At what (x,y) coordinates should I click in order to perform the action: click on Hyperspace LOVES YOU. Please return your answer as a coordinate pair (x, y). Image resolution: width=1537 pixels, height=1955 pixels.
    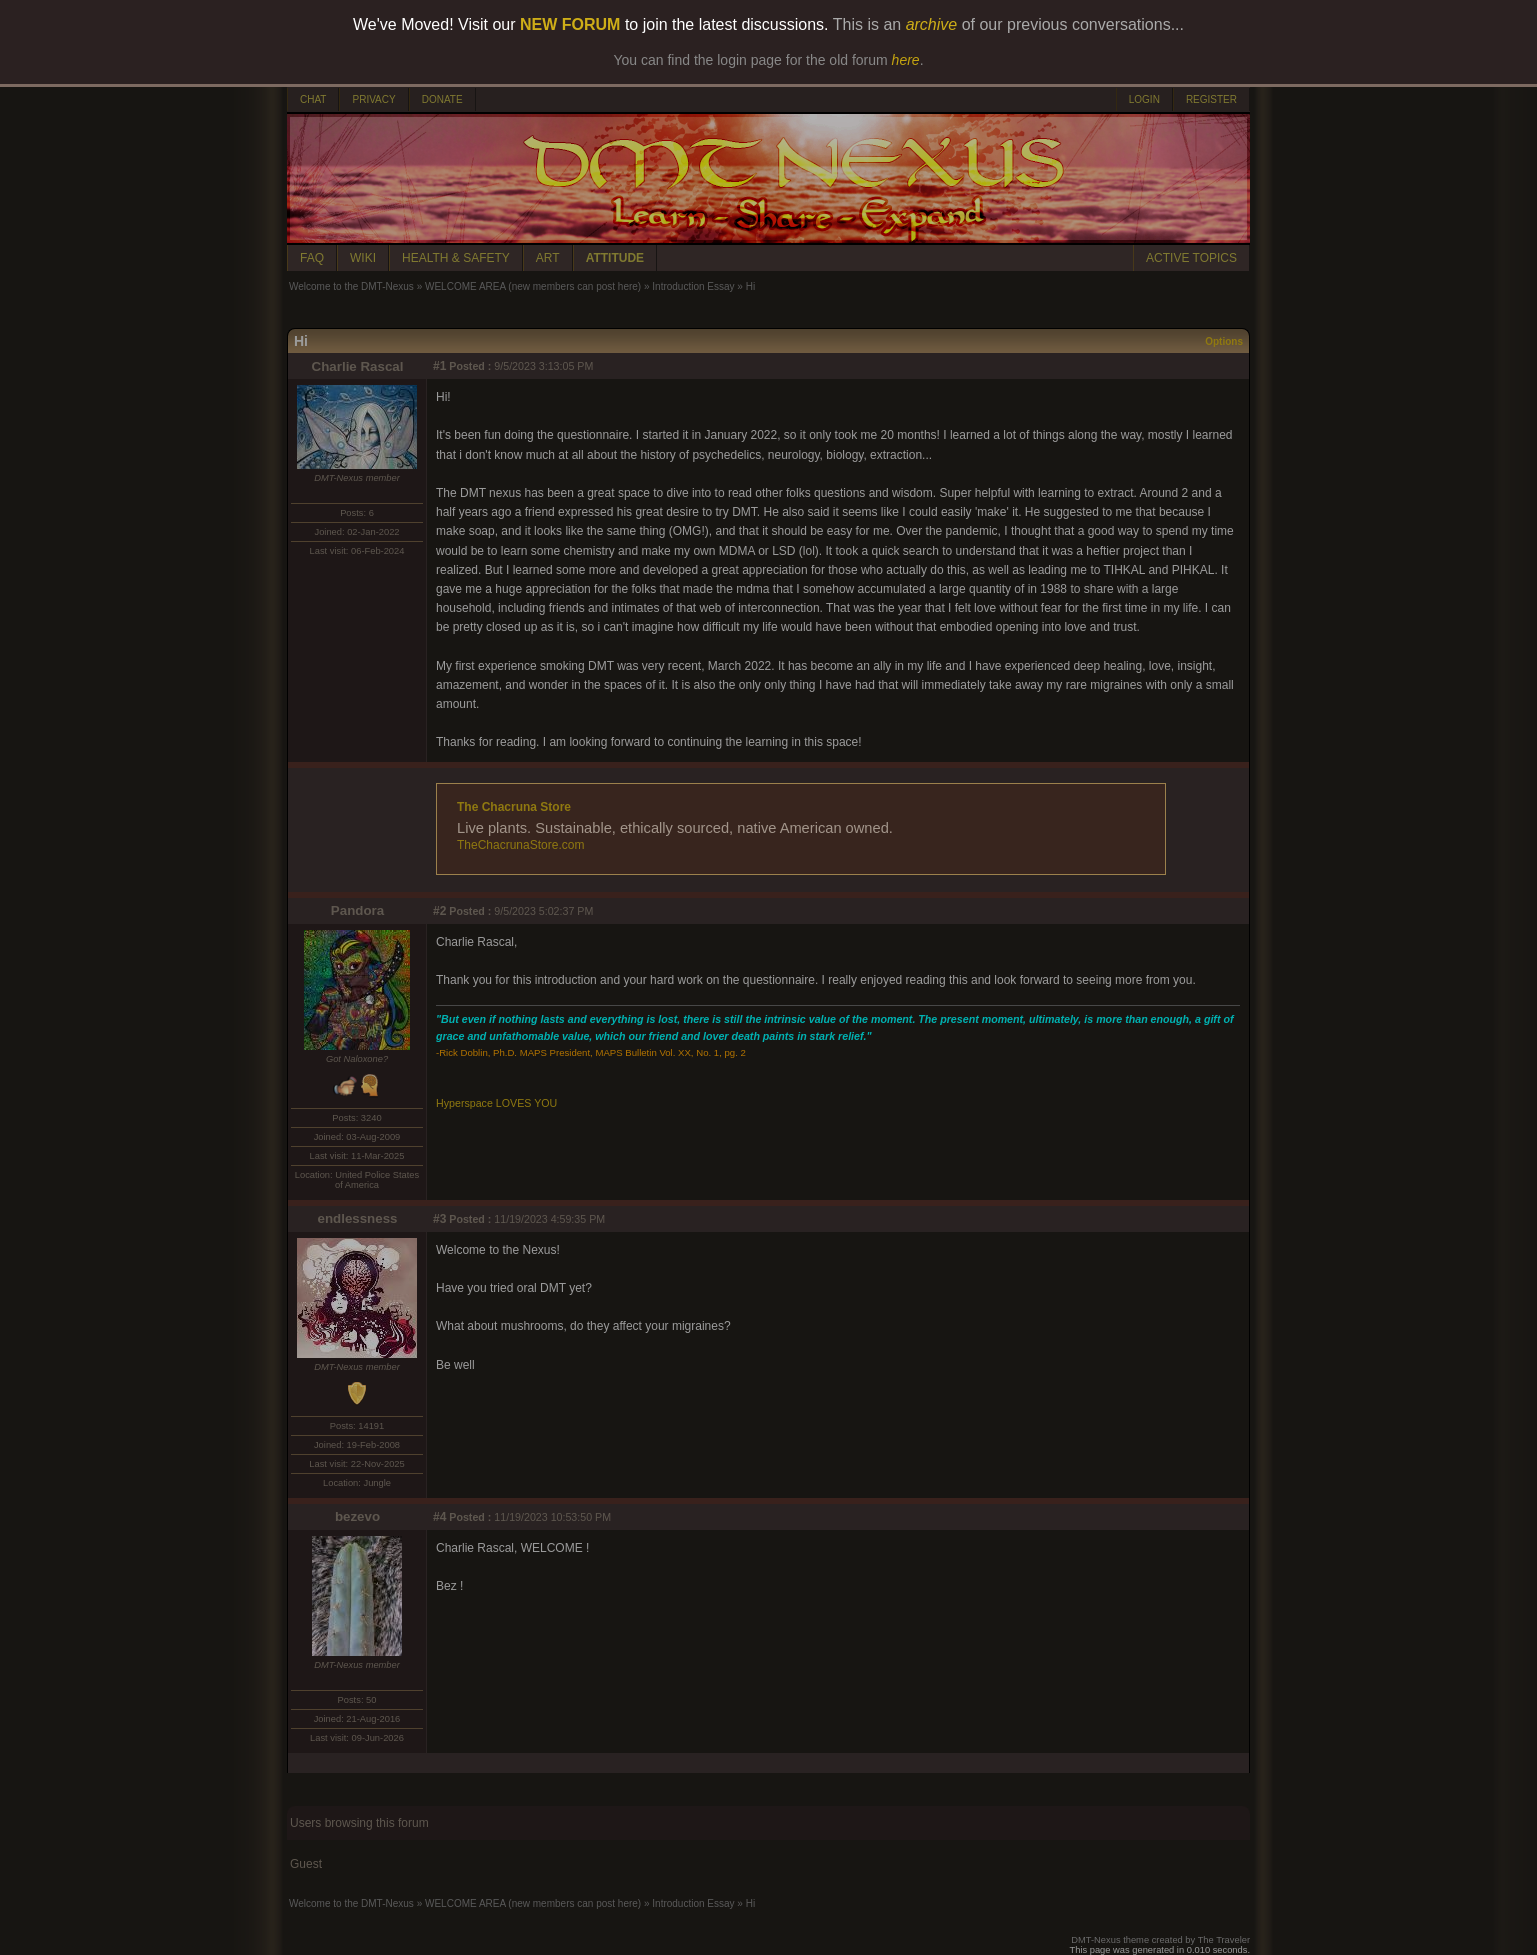
    Looking at the image, I should click on (496, 1103).